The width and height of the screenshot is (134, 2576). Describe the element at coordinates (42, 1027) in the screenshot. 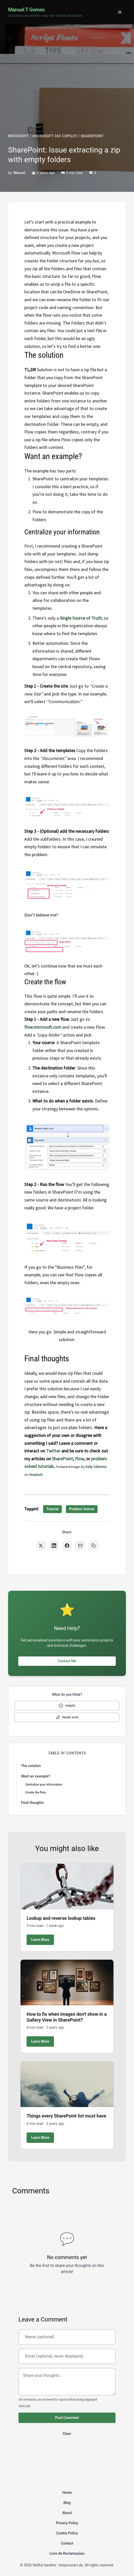

I see `flow.microsoft.com` at that location.